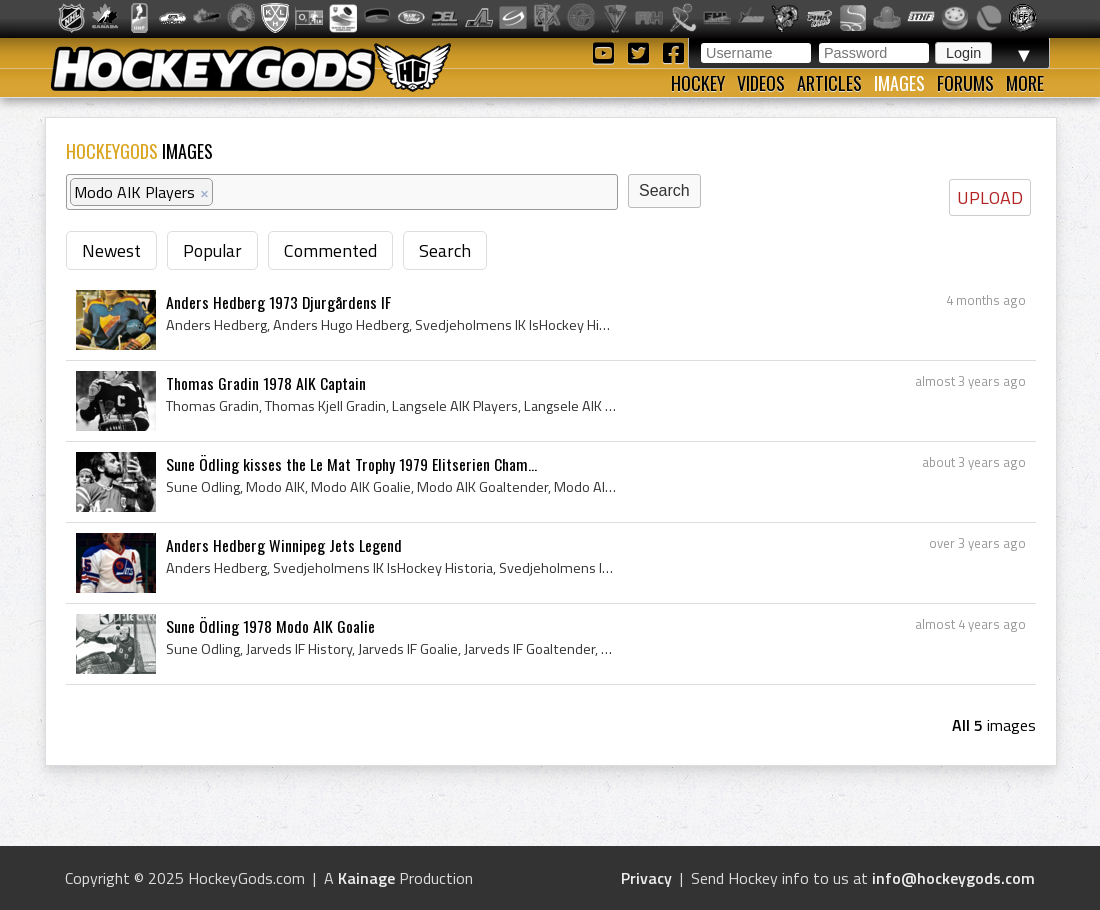  Describe the element at coordinates (351, 464) in the screenshot. I see `Sune Ödling kisses the Le Mat Trophy 1979 Elitserien Cham...` at that location.